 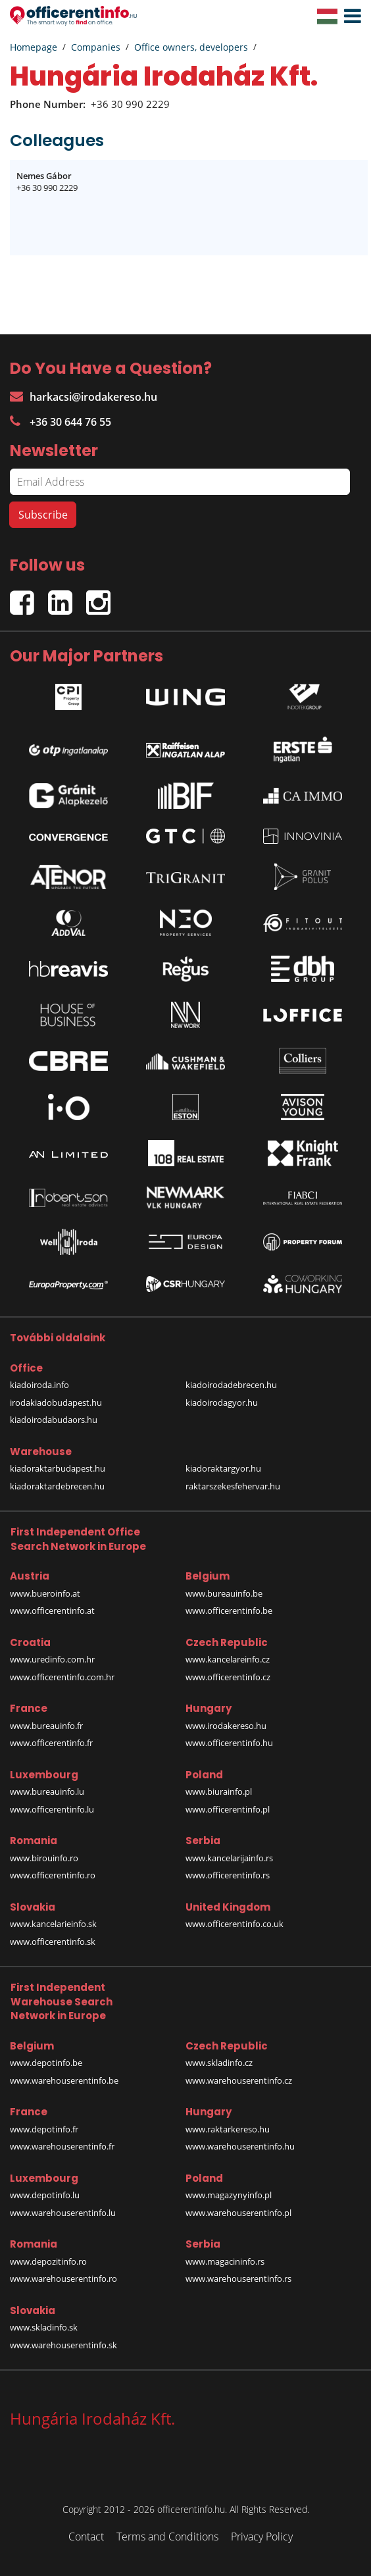 What do you see at coordinates (219, 2063) in the screenshot?
I see `www.skladinfo.cz` at bounding box center [219, 2063].